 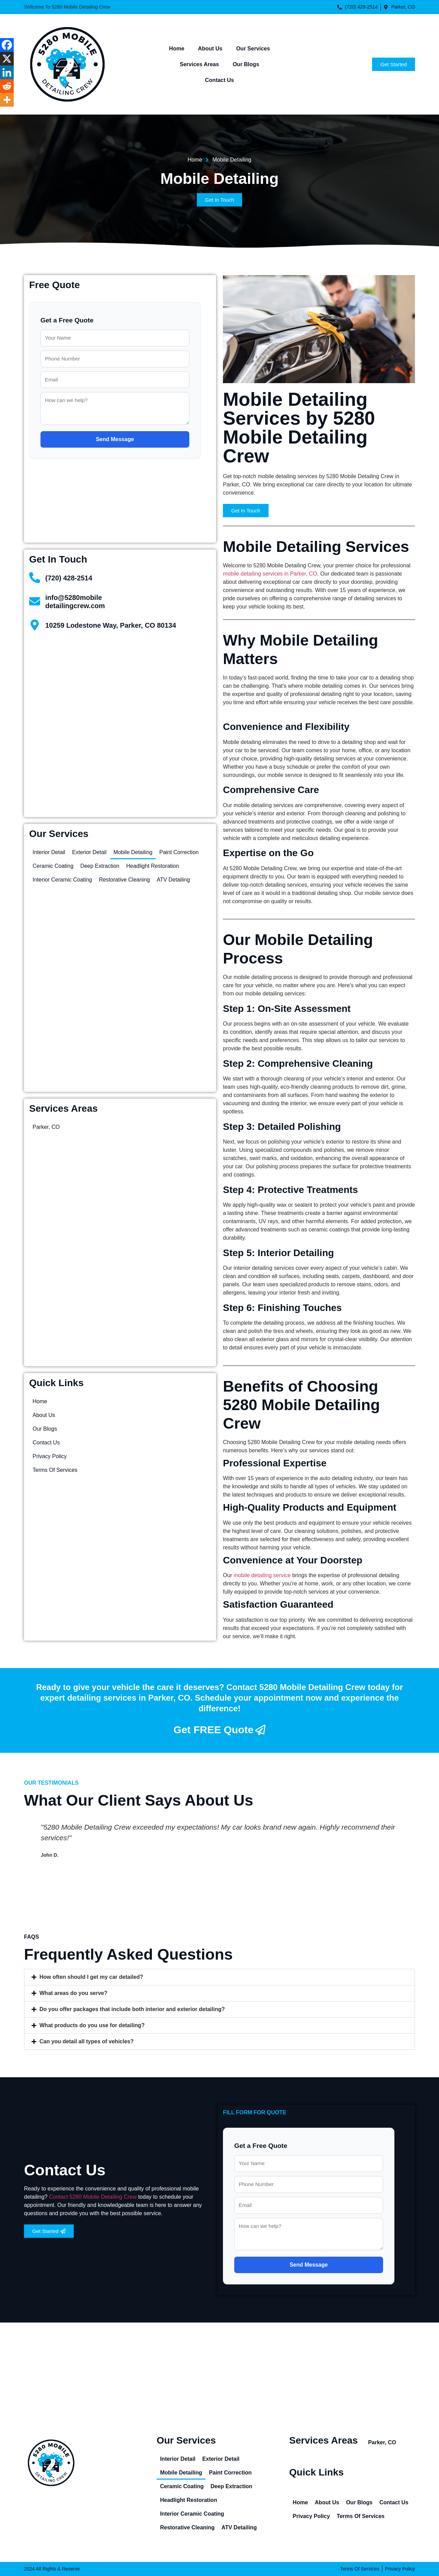 What do you see at coordinates (219, 1977) in the screenshot?
I see `[button]` at bounding box center [219, 1977].